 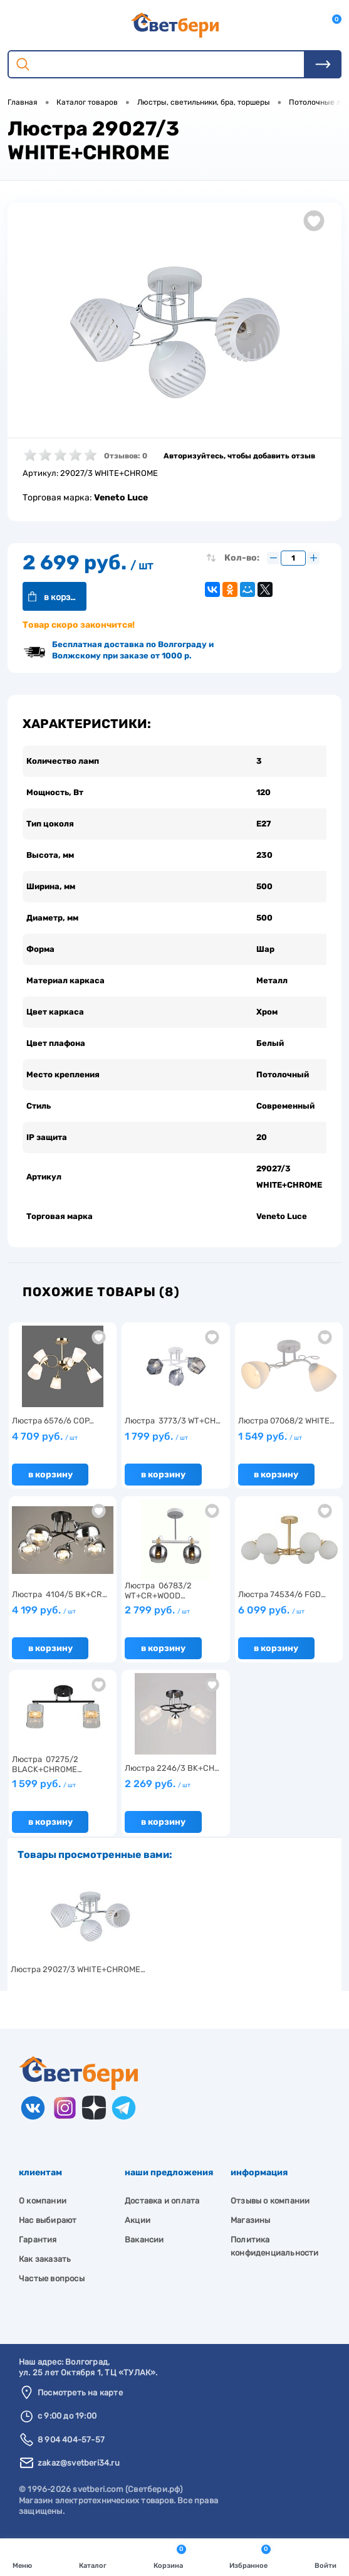 I want to click on 1 799 руб., so click(x=156, y=1439).